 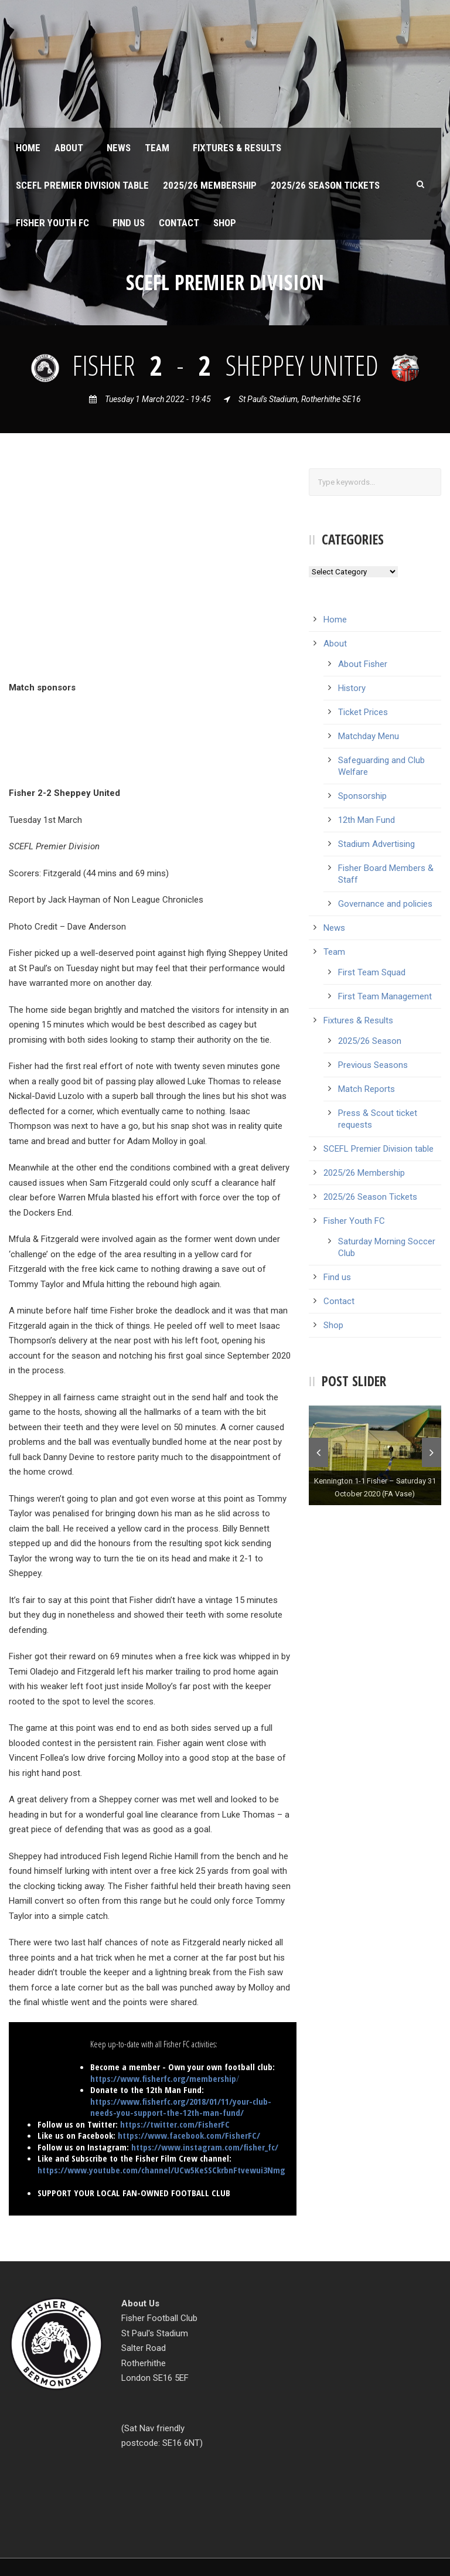 What do you see at coordinates (161, 2170) in the screenshot?
I see `https://www.youtube.com/channel/UCw5KeSSCkrbnFtvewui3Nmg` at bounding box center [161, 2170].